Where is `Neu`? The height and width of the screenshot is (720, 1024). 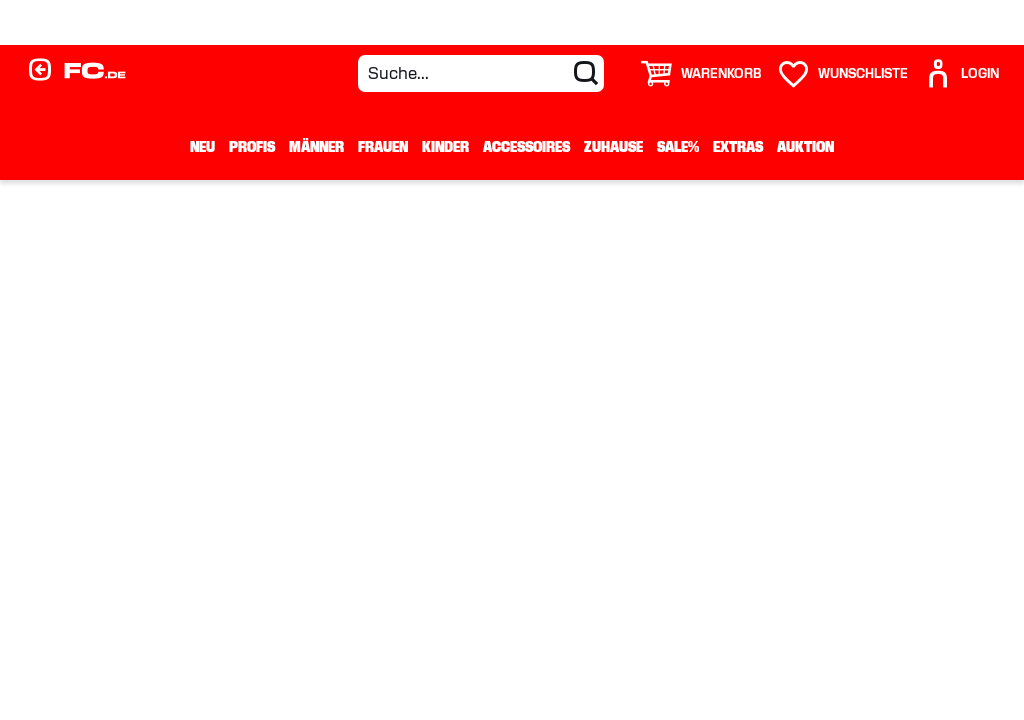
Neu is located at coordinates (202, 147).